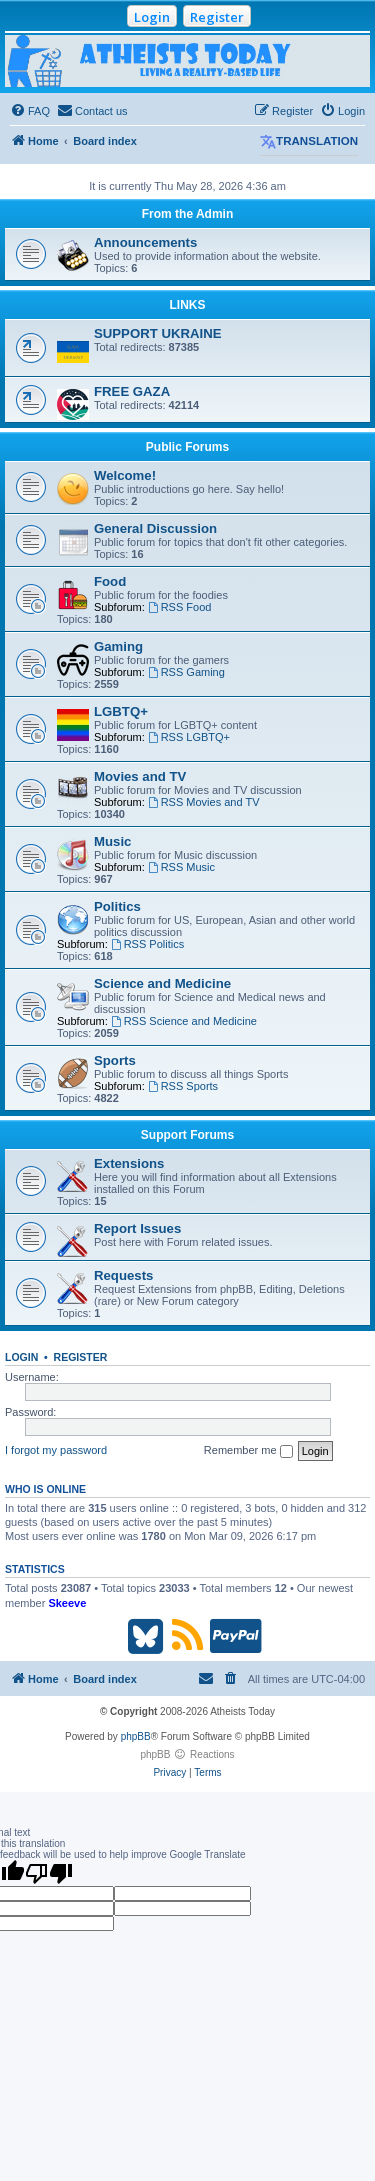  I want to click on From the Admin, so click(188, 214).